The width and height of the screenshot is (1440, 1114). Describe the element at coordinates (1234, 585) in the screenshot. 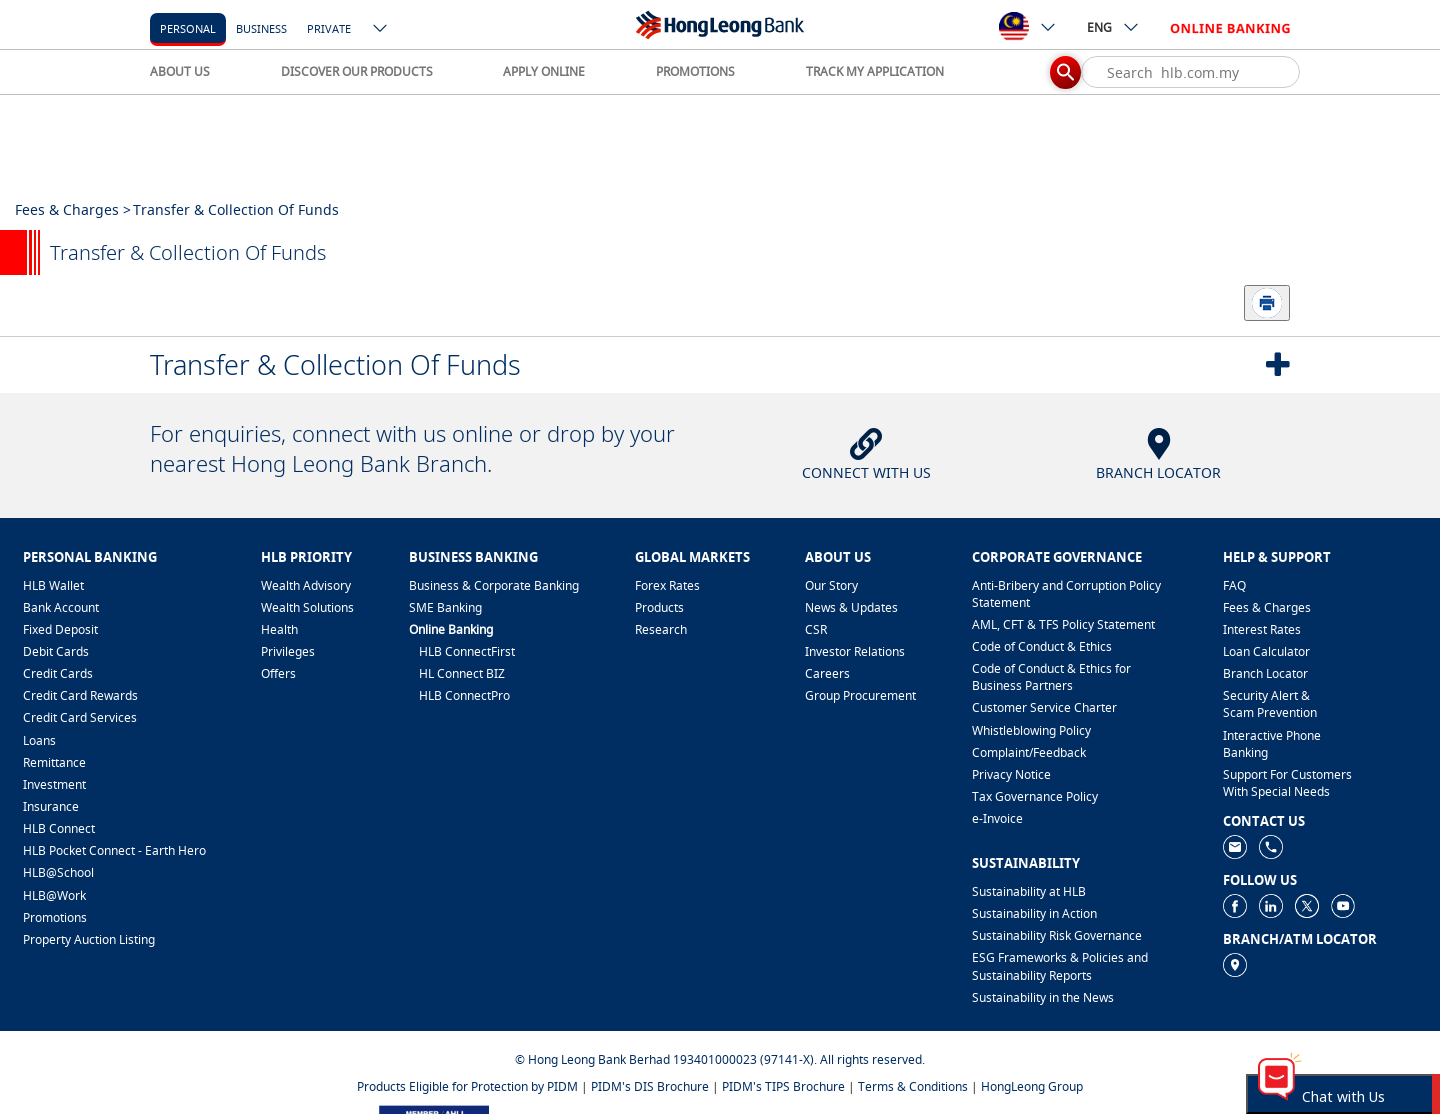

I see `FAQ` at that location.